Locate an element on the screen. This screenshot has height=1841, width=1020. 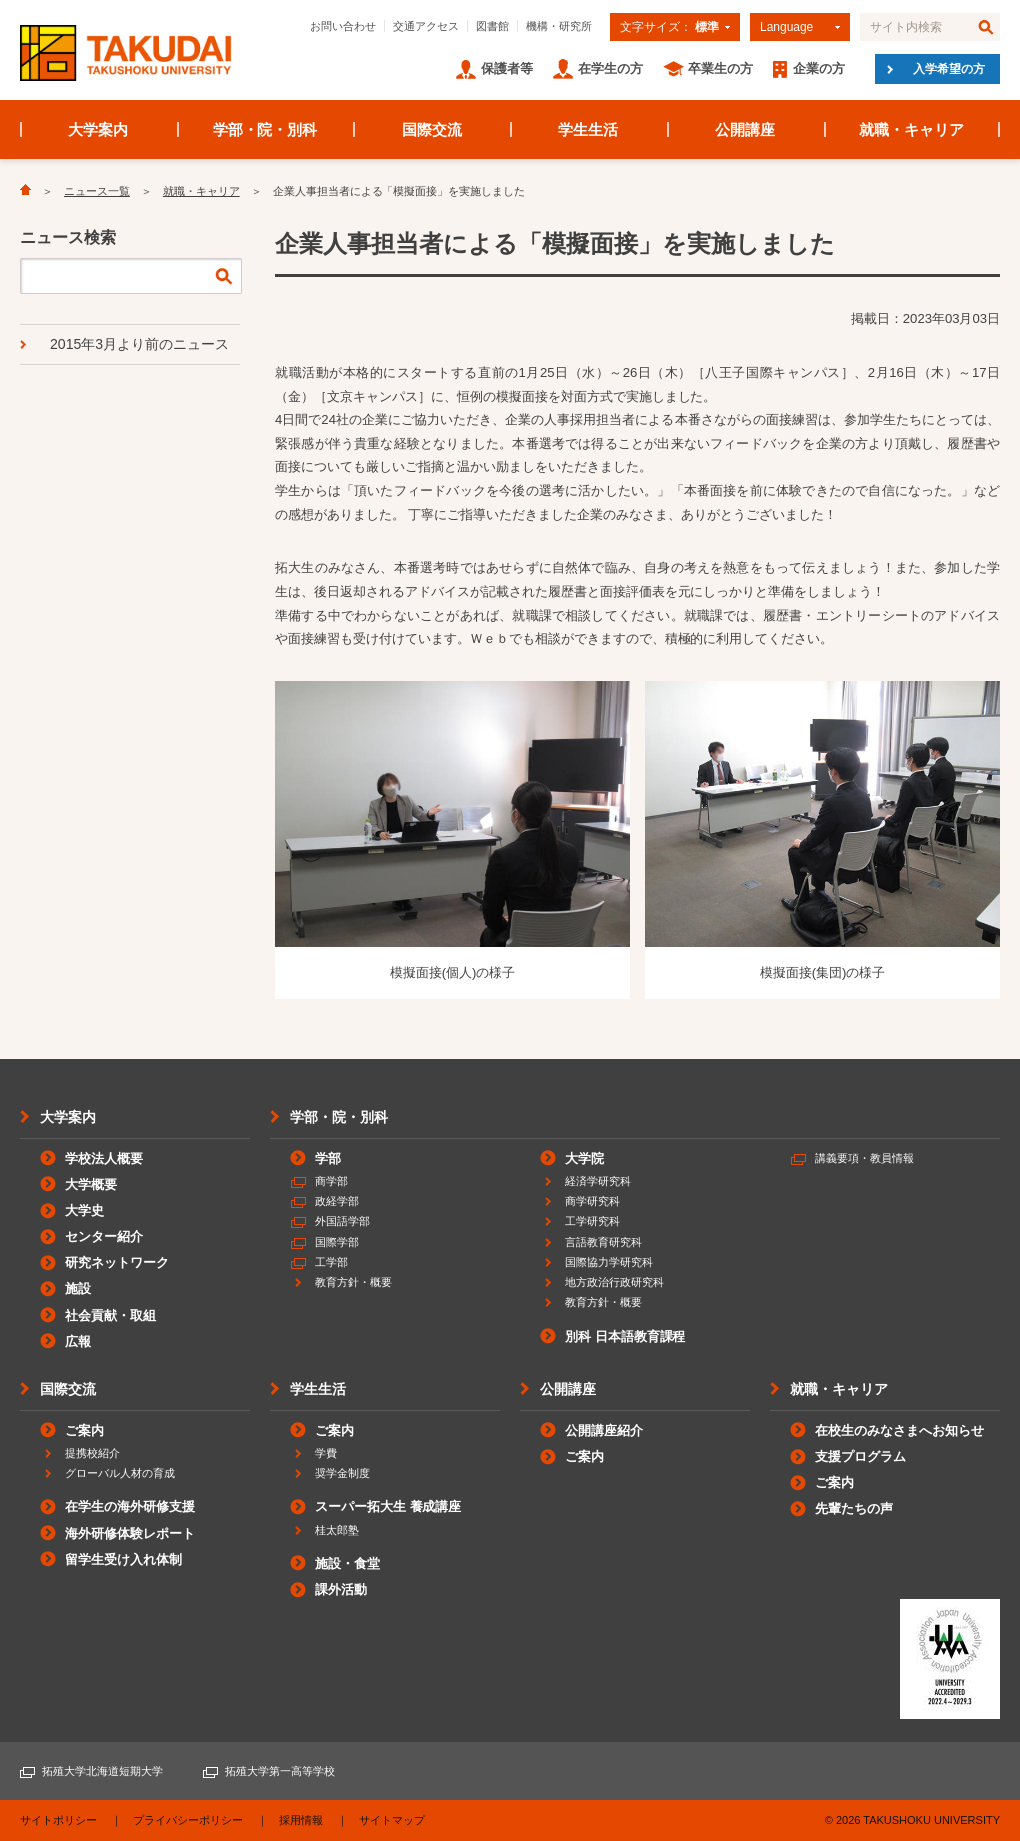
広報 is located at coordinates (78, 1341).